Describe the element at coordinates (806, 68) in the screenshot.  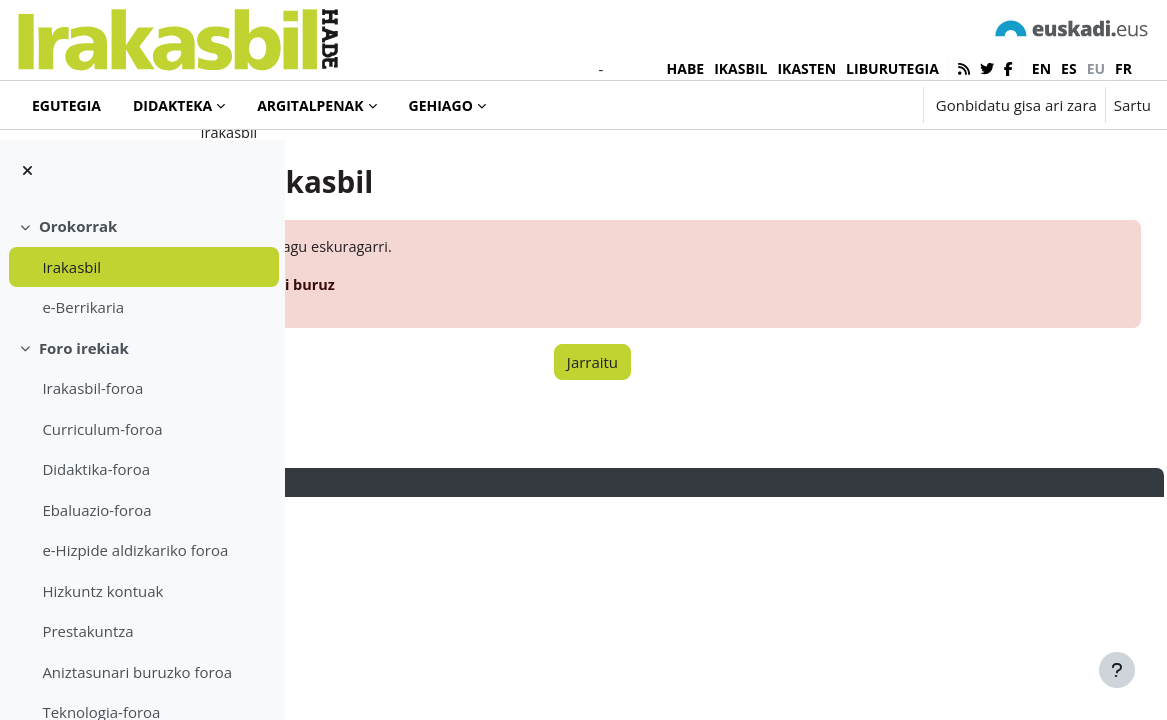
I see `IKASTEN` at that location.